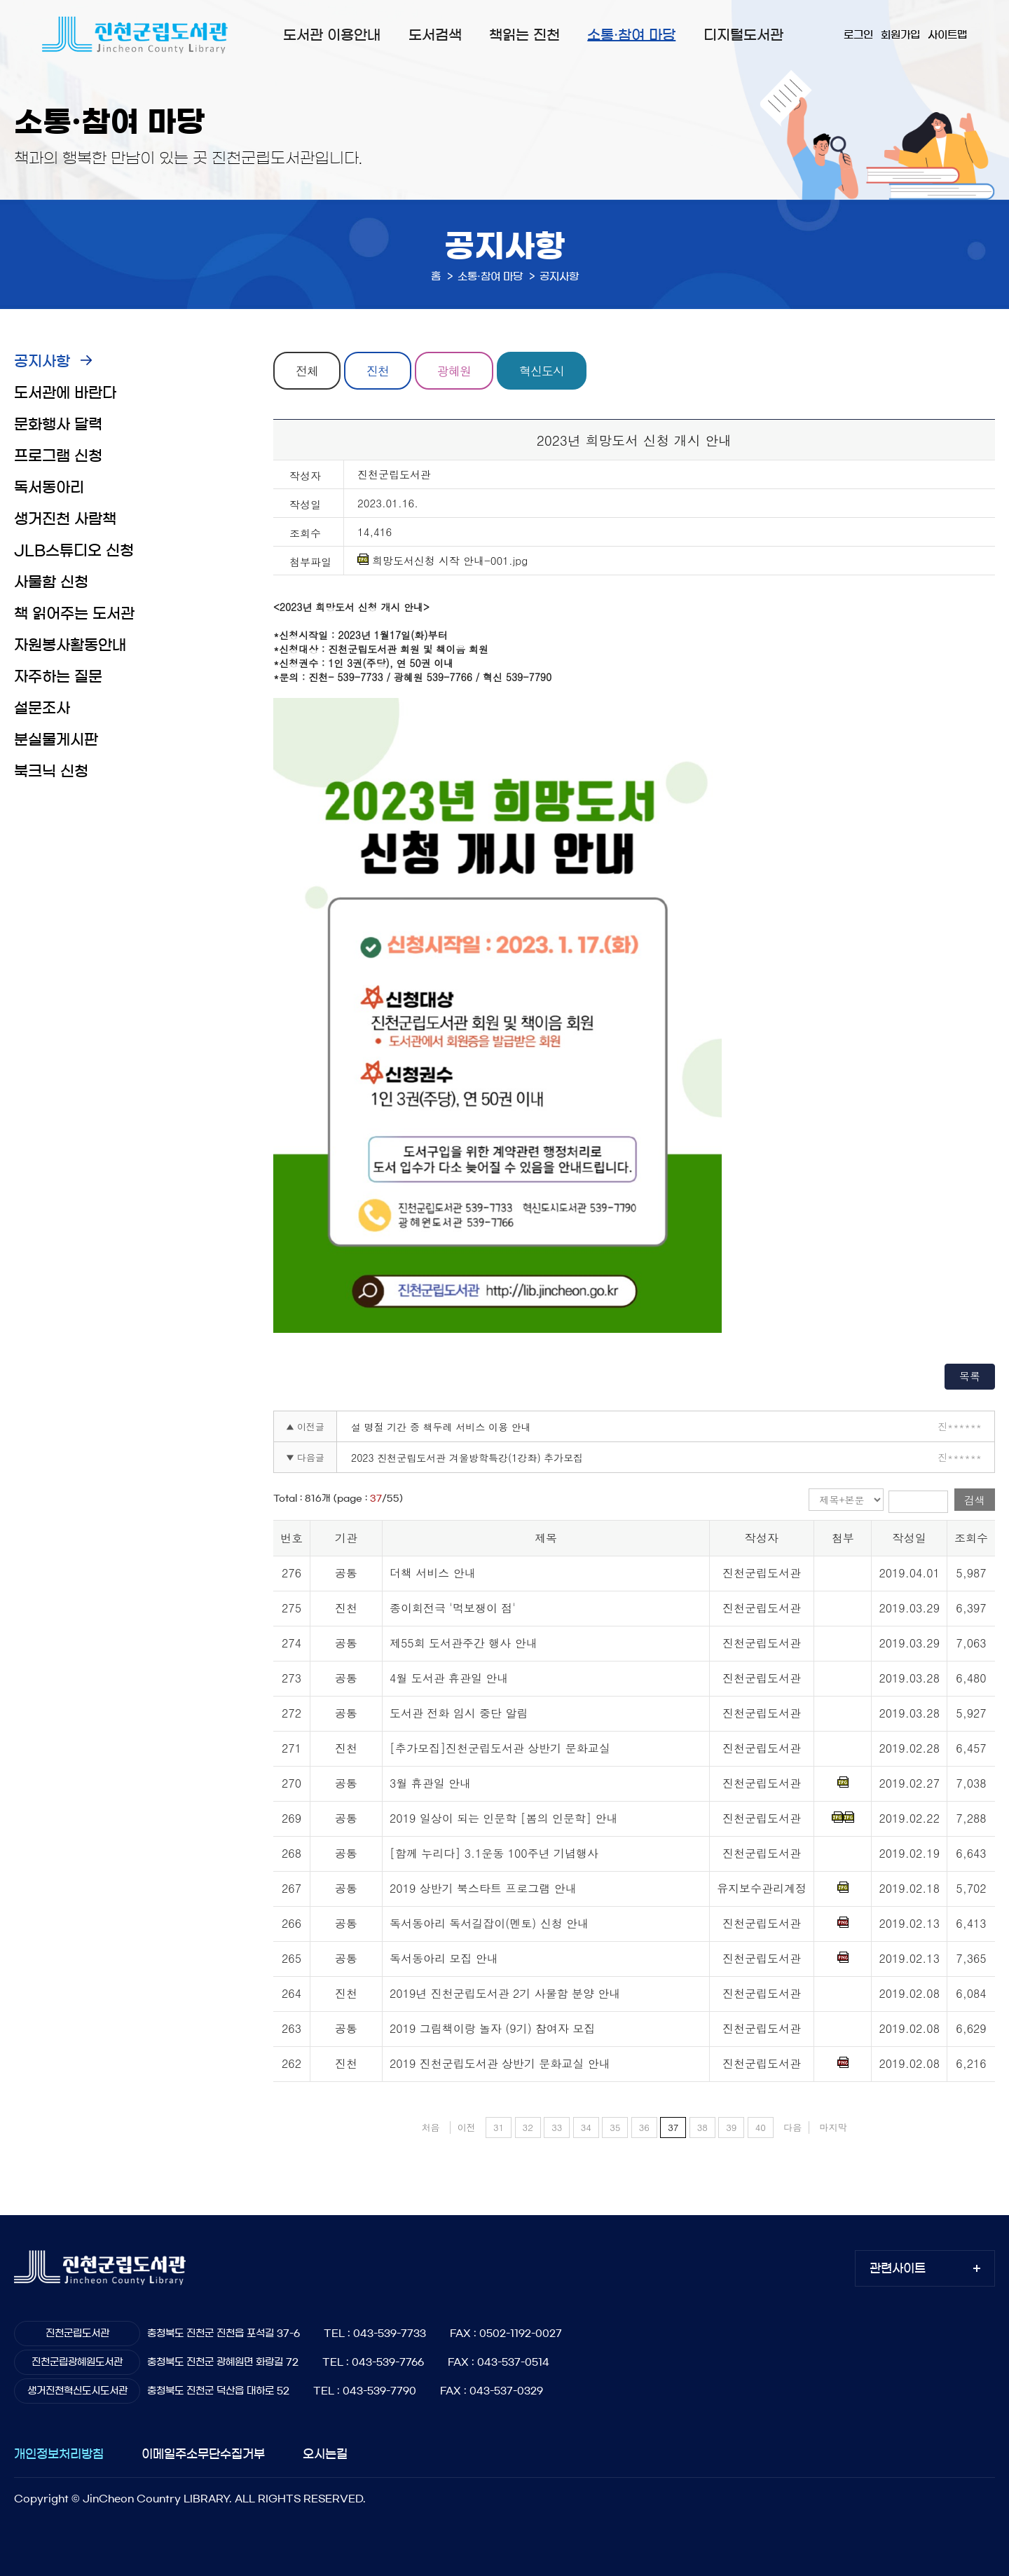 The width and height of the screenshot is (1009, 2576). I want to click on 36, so click(644, 2127).